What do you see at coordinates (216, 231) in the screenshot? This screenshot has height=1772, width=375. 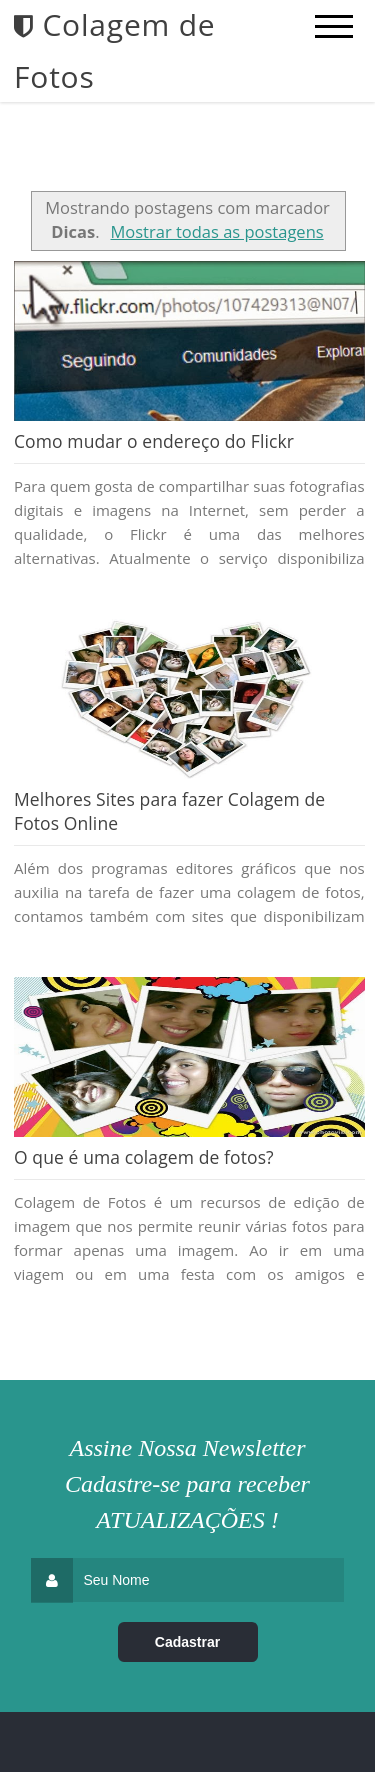 I see `Mostrar todas as postagens` at bounding box center [216, 231].